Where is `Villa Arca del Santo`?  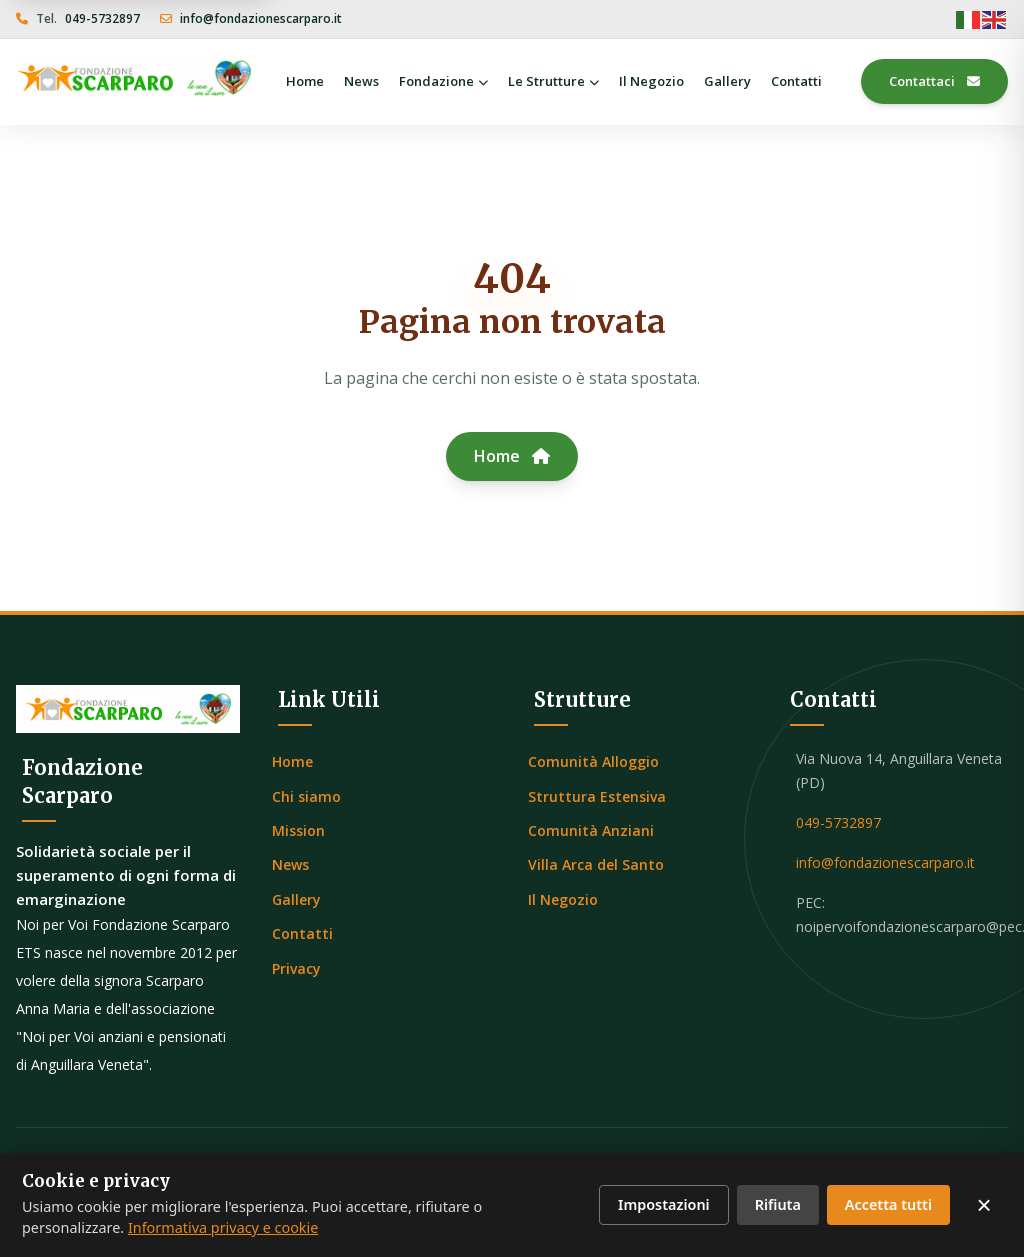
Villa Arca del Santo is located at coordinates (596, 864).